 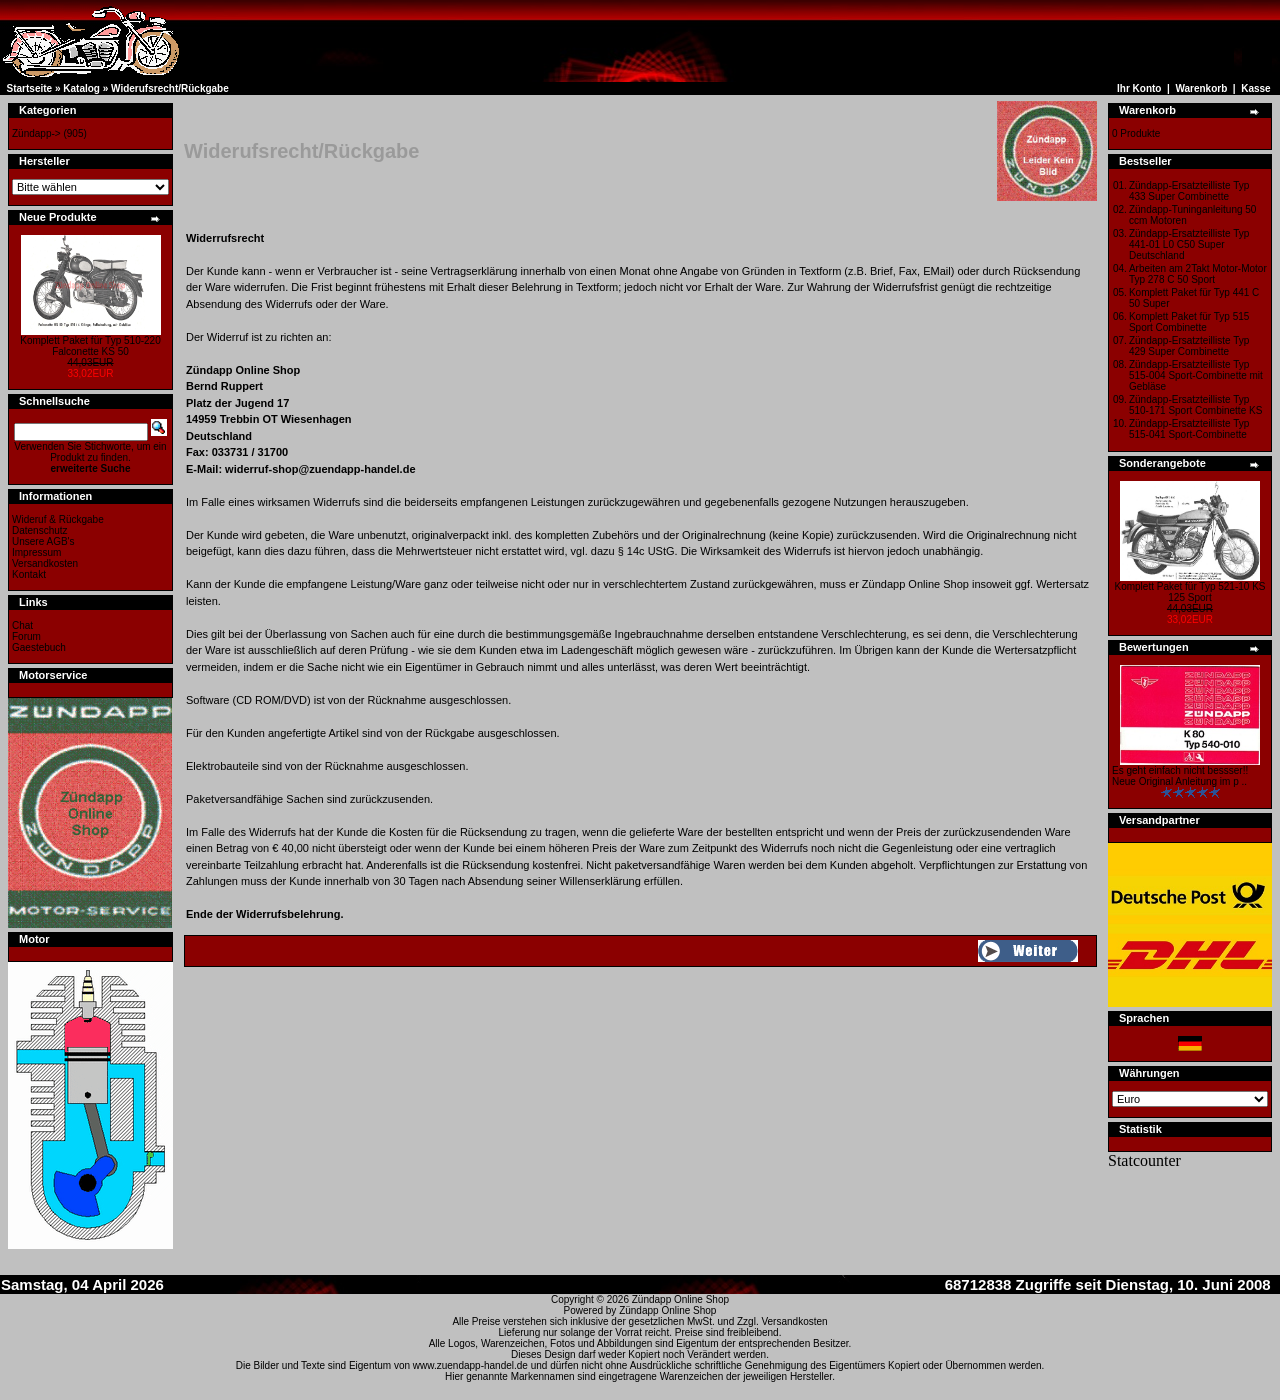 I want to click on Forum, so click(x=26, y=636).